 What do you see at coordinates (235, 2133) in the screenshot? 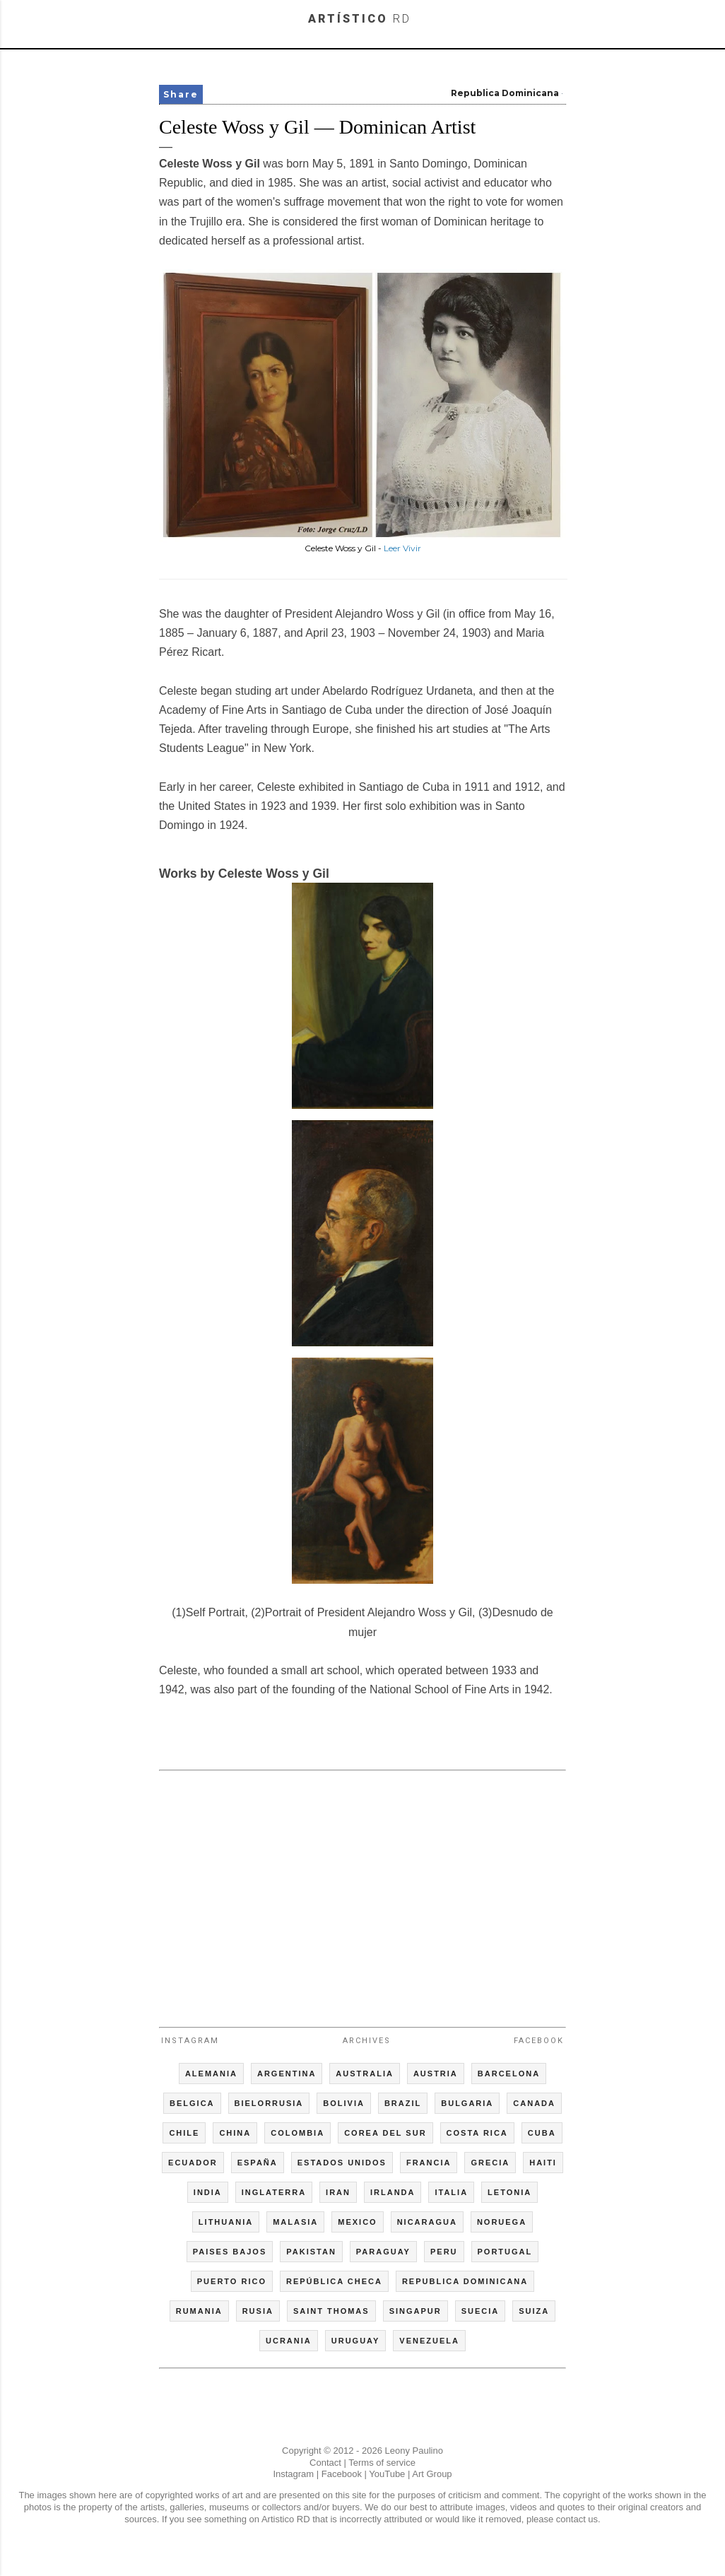
I see `CHINA` at bounding box center [235, 2133].